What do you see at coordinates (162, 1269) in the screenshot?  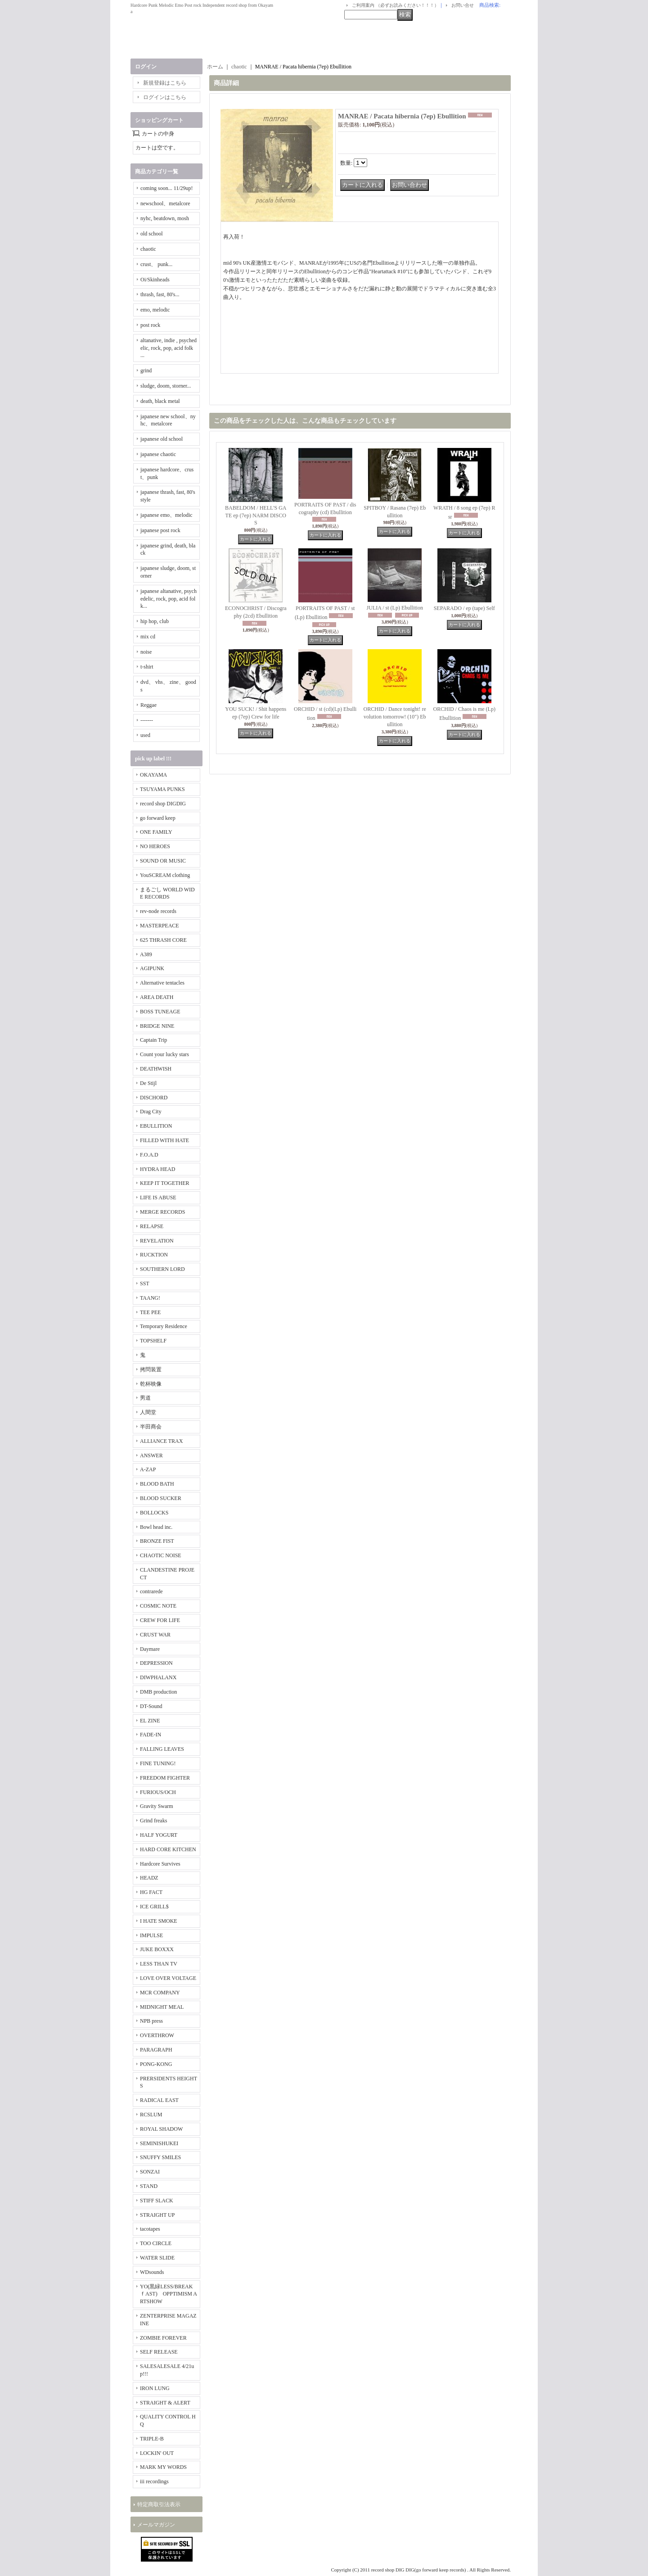 I see `SOUTHERN LORD` at bounding box center [162, 1269].